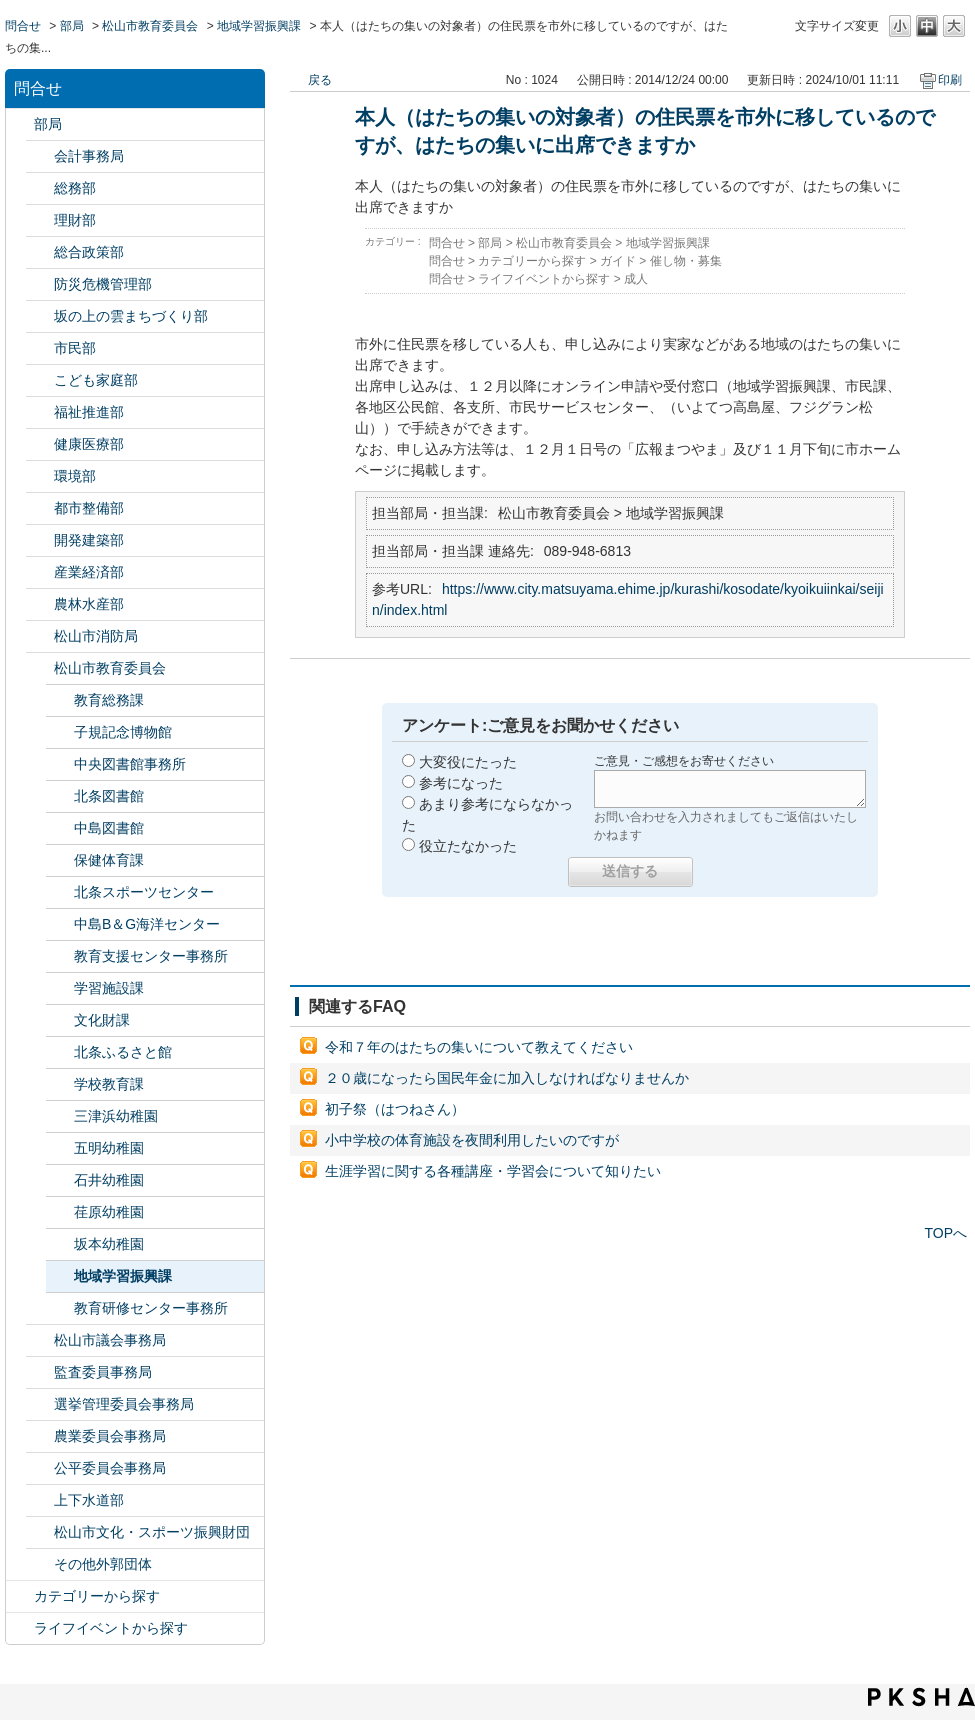 This screenshot has width=975, height=1720. I want to click on 防災危機管理部, so click(103, 284).